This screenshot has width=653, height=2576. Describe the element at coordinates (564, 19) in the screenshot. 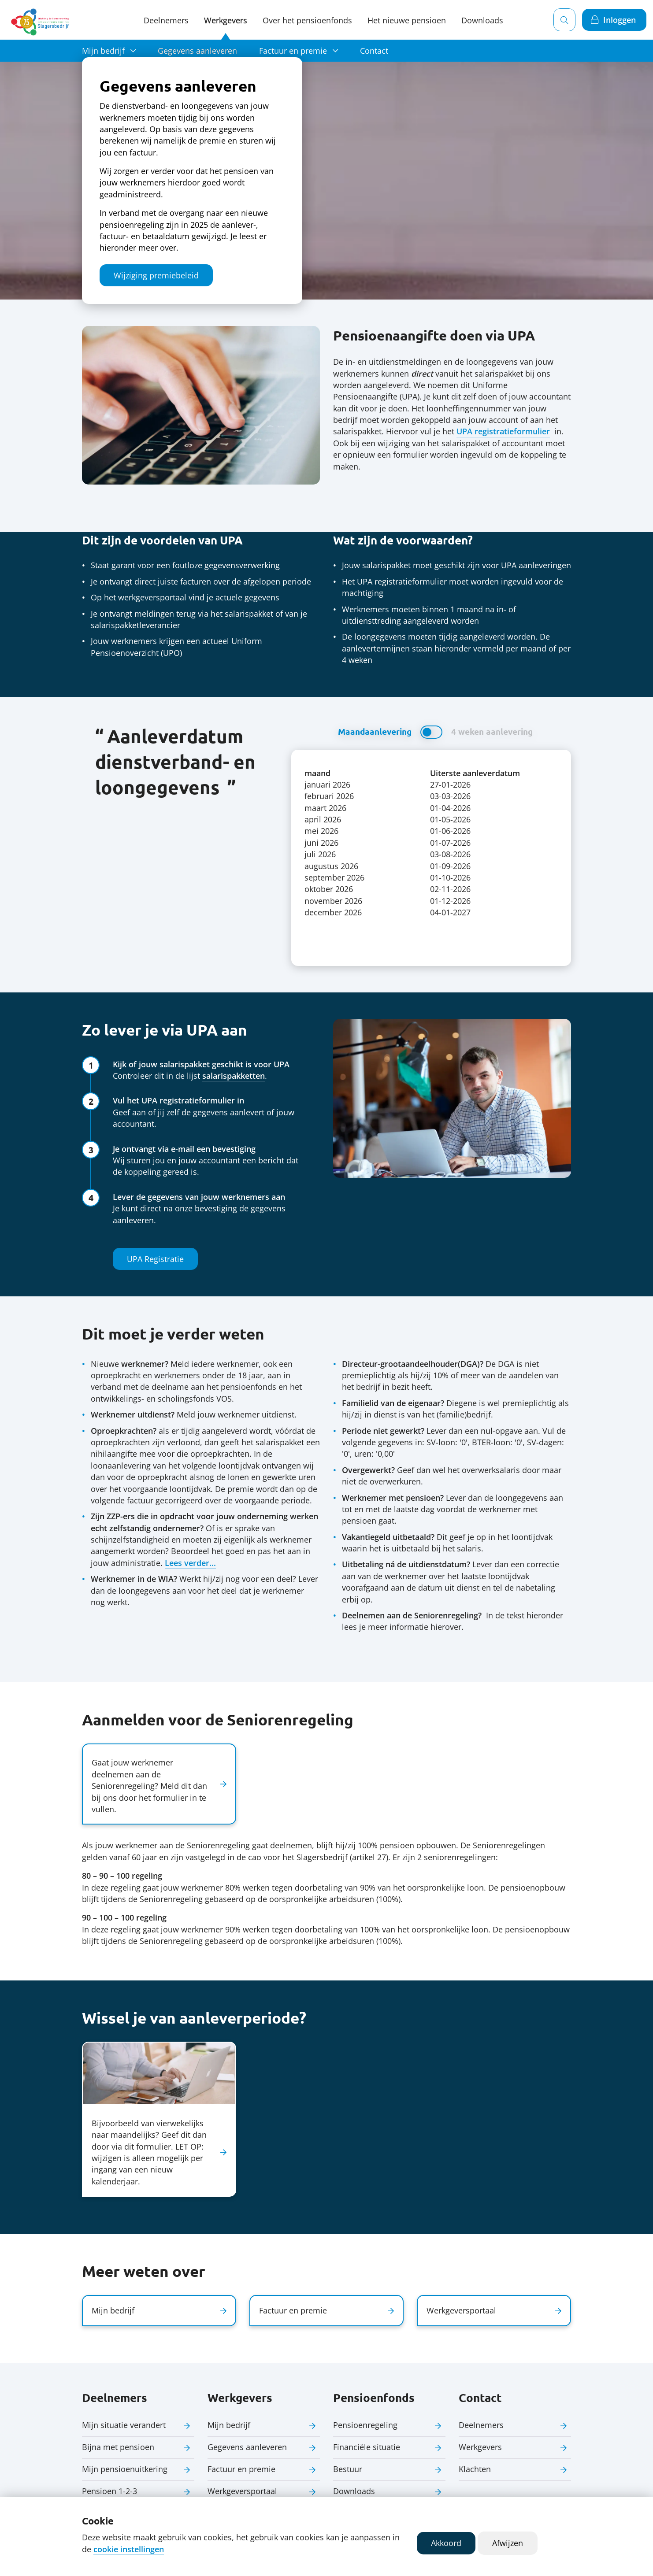

I see `[Zoeken]` at that location.